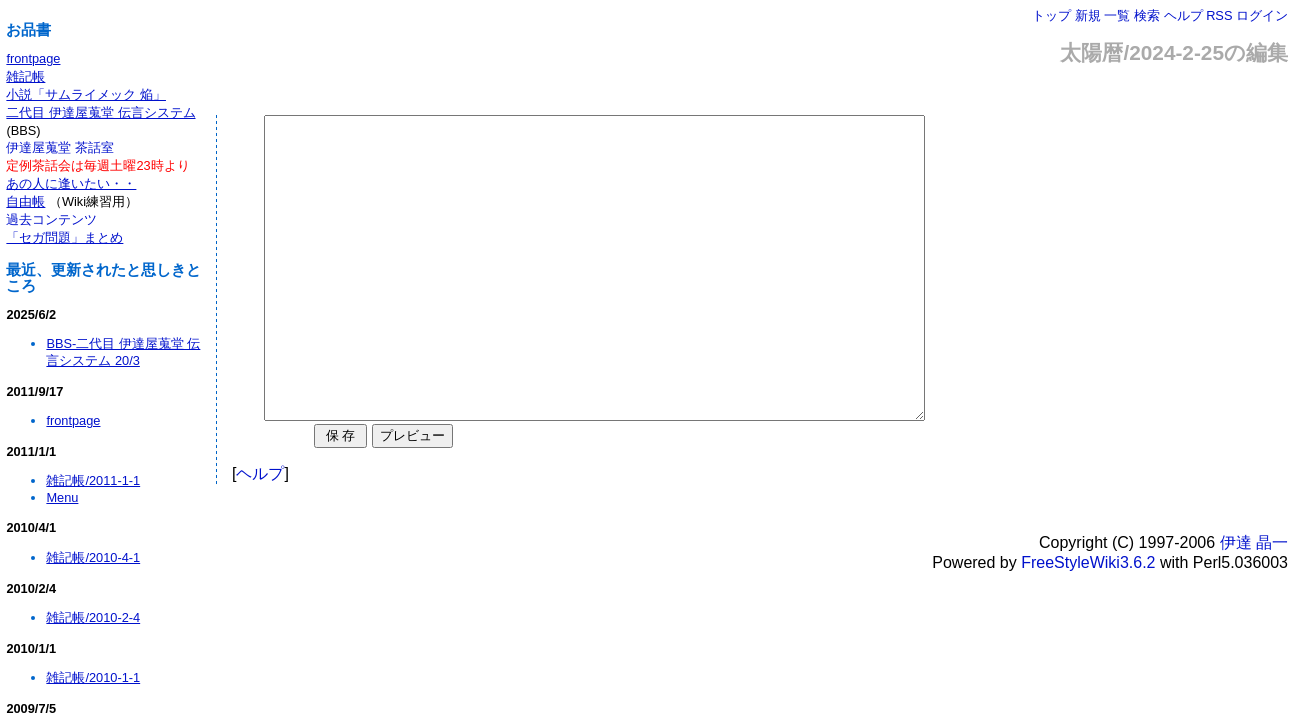 This screenshot has height=720, width=1296. What do you see at coordinates (51, 219) in the screenshot?
I see `過去コンテンツ` at bounding box center [51, 219].